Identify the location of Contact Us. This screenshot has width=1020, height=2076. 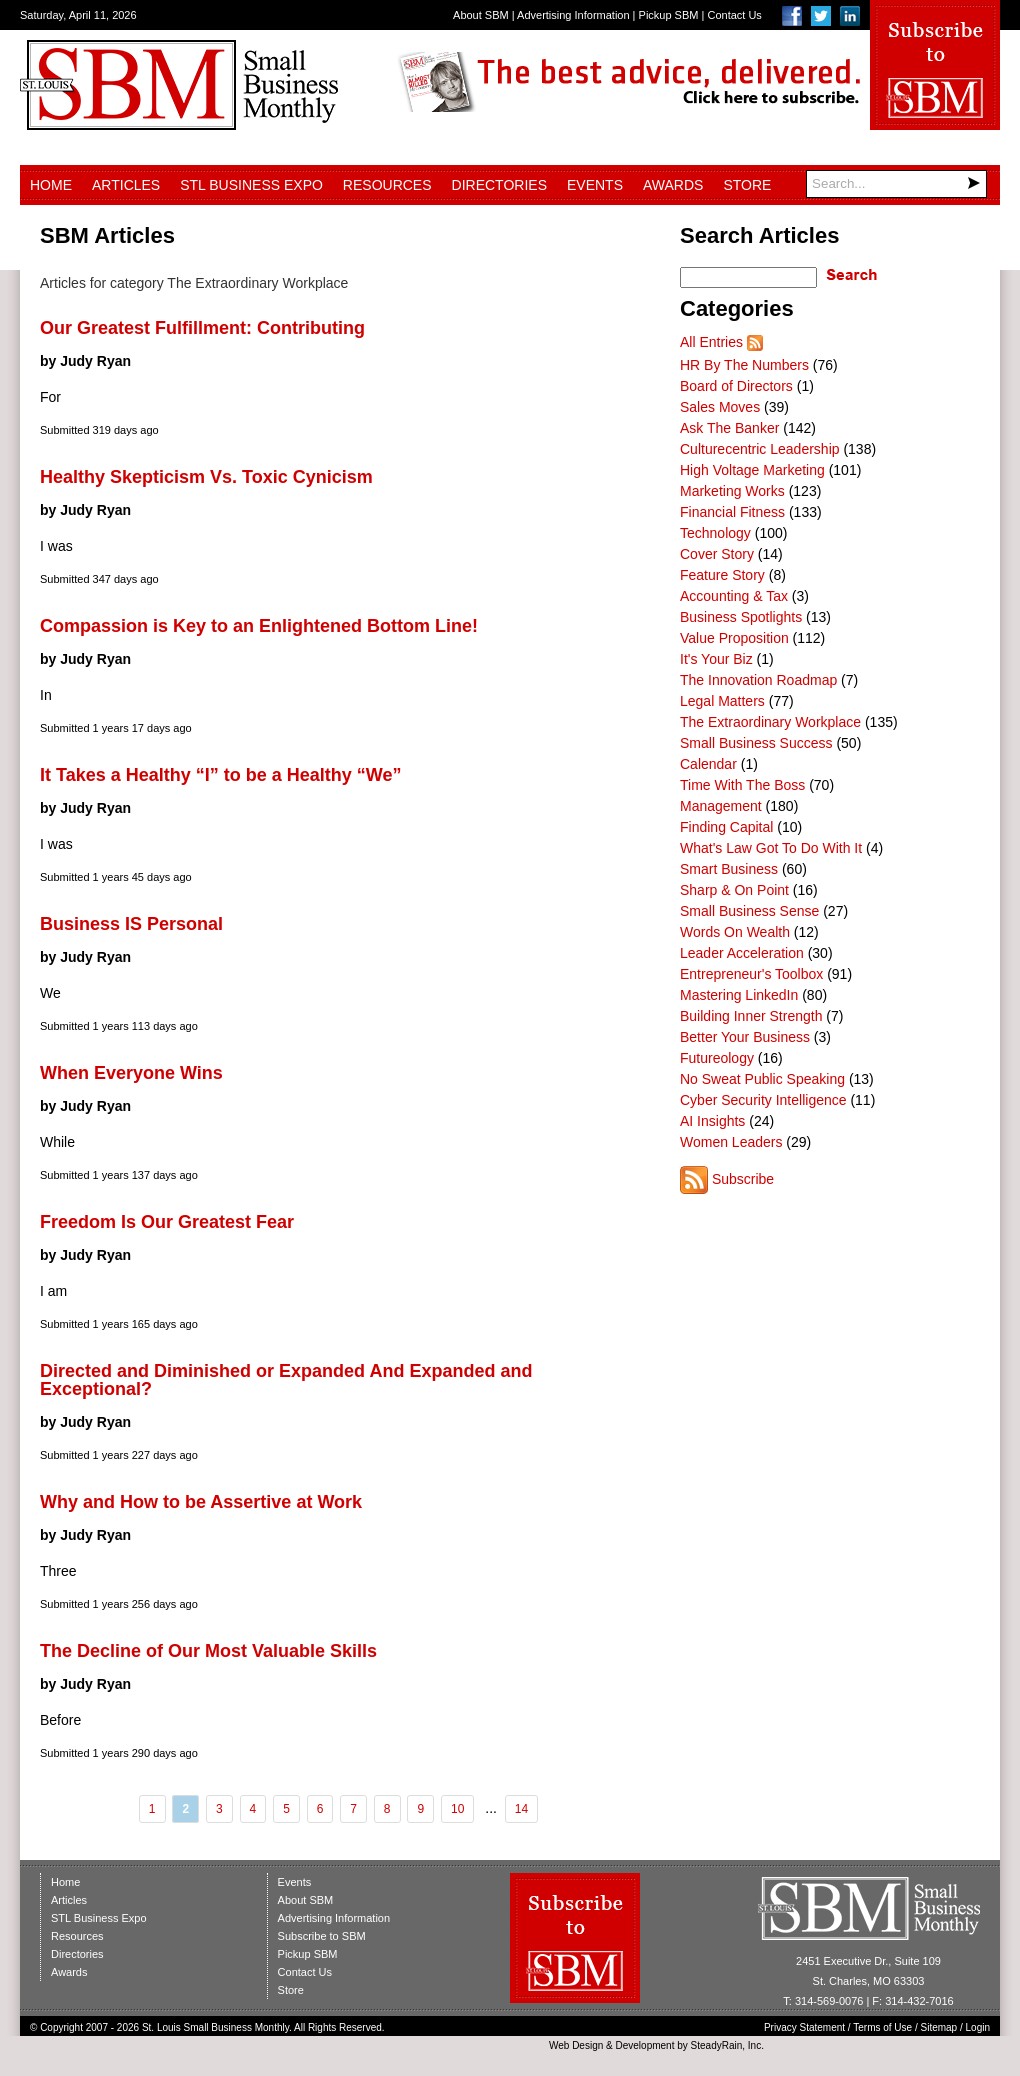
(734, 15).